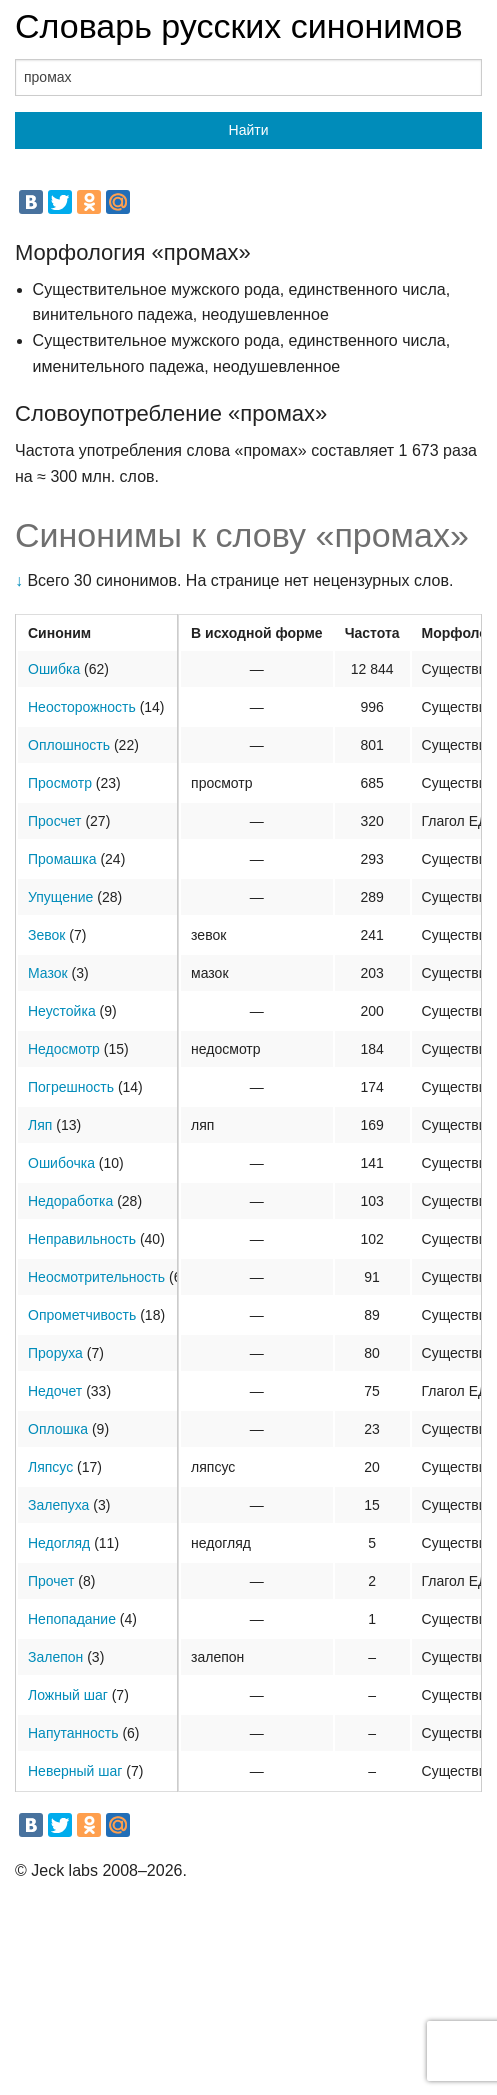 Image resolution: width=497 pixels, height=2095 pixels. Describe the element at coordinates (46, 935) in the screenshot. I see `Зевок` at that location.